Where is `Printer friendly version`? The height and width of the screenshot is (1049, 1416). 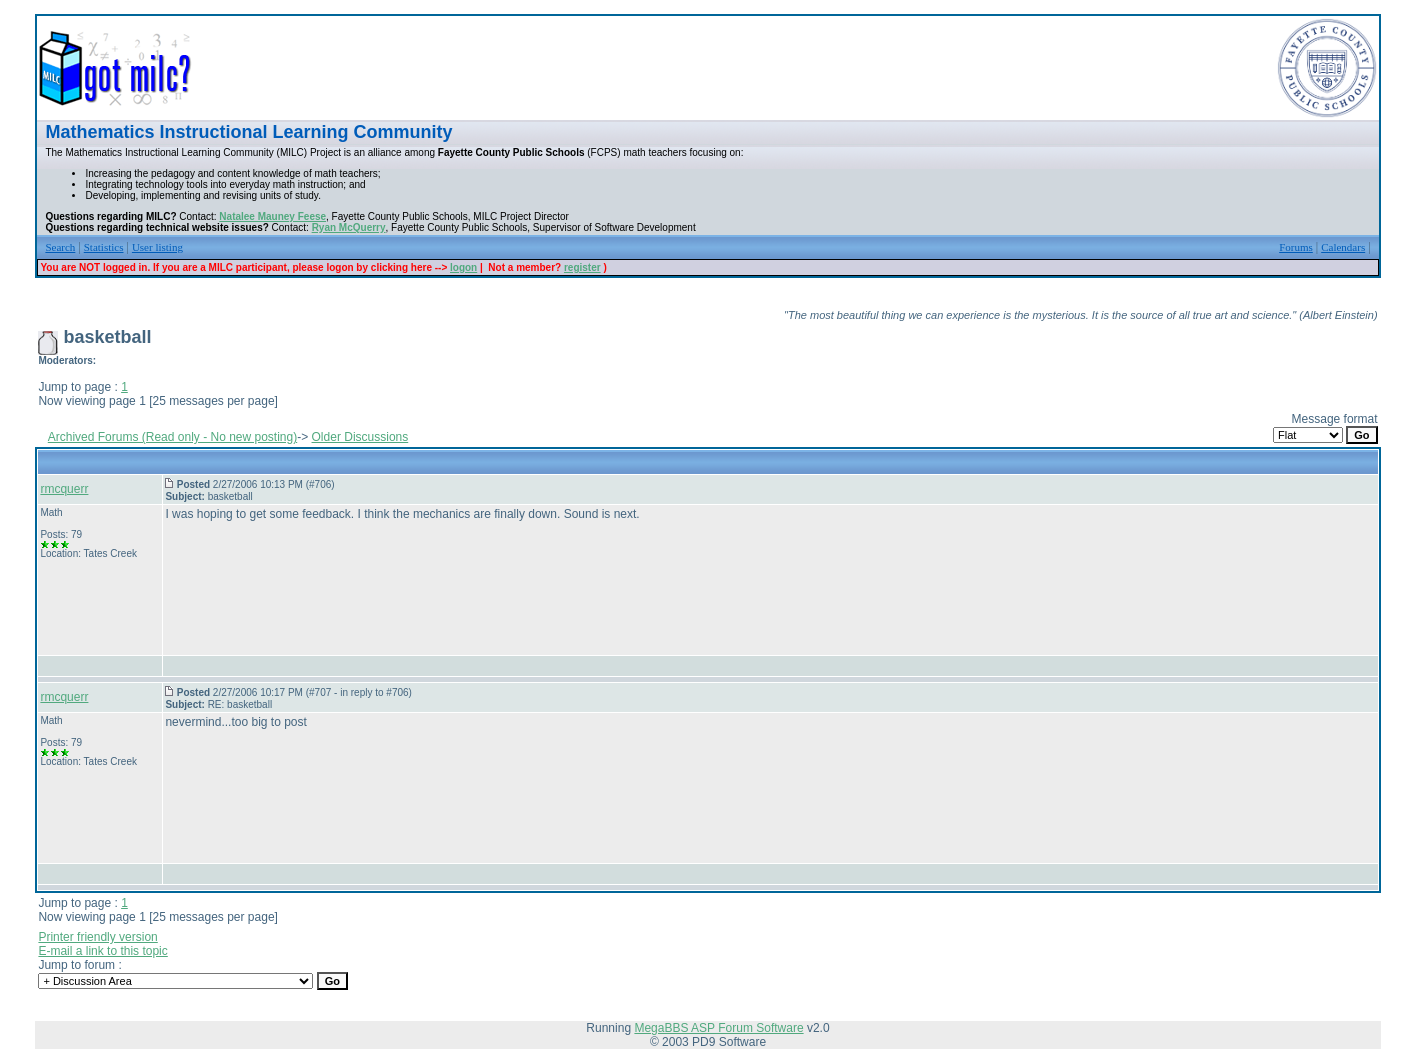
Printer friendly version is located at coordinates (97, 937).